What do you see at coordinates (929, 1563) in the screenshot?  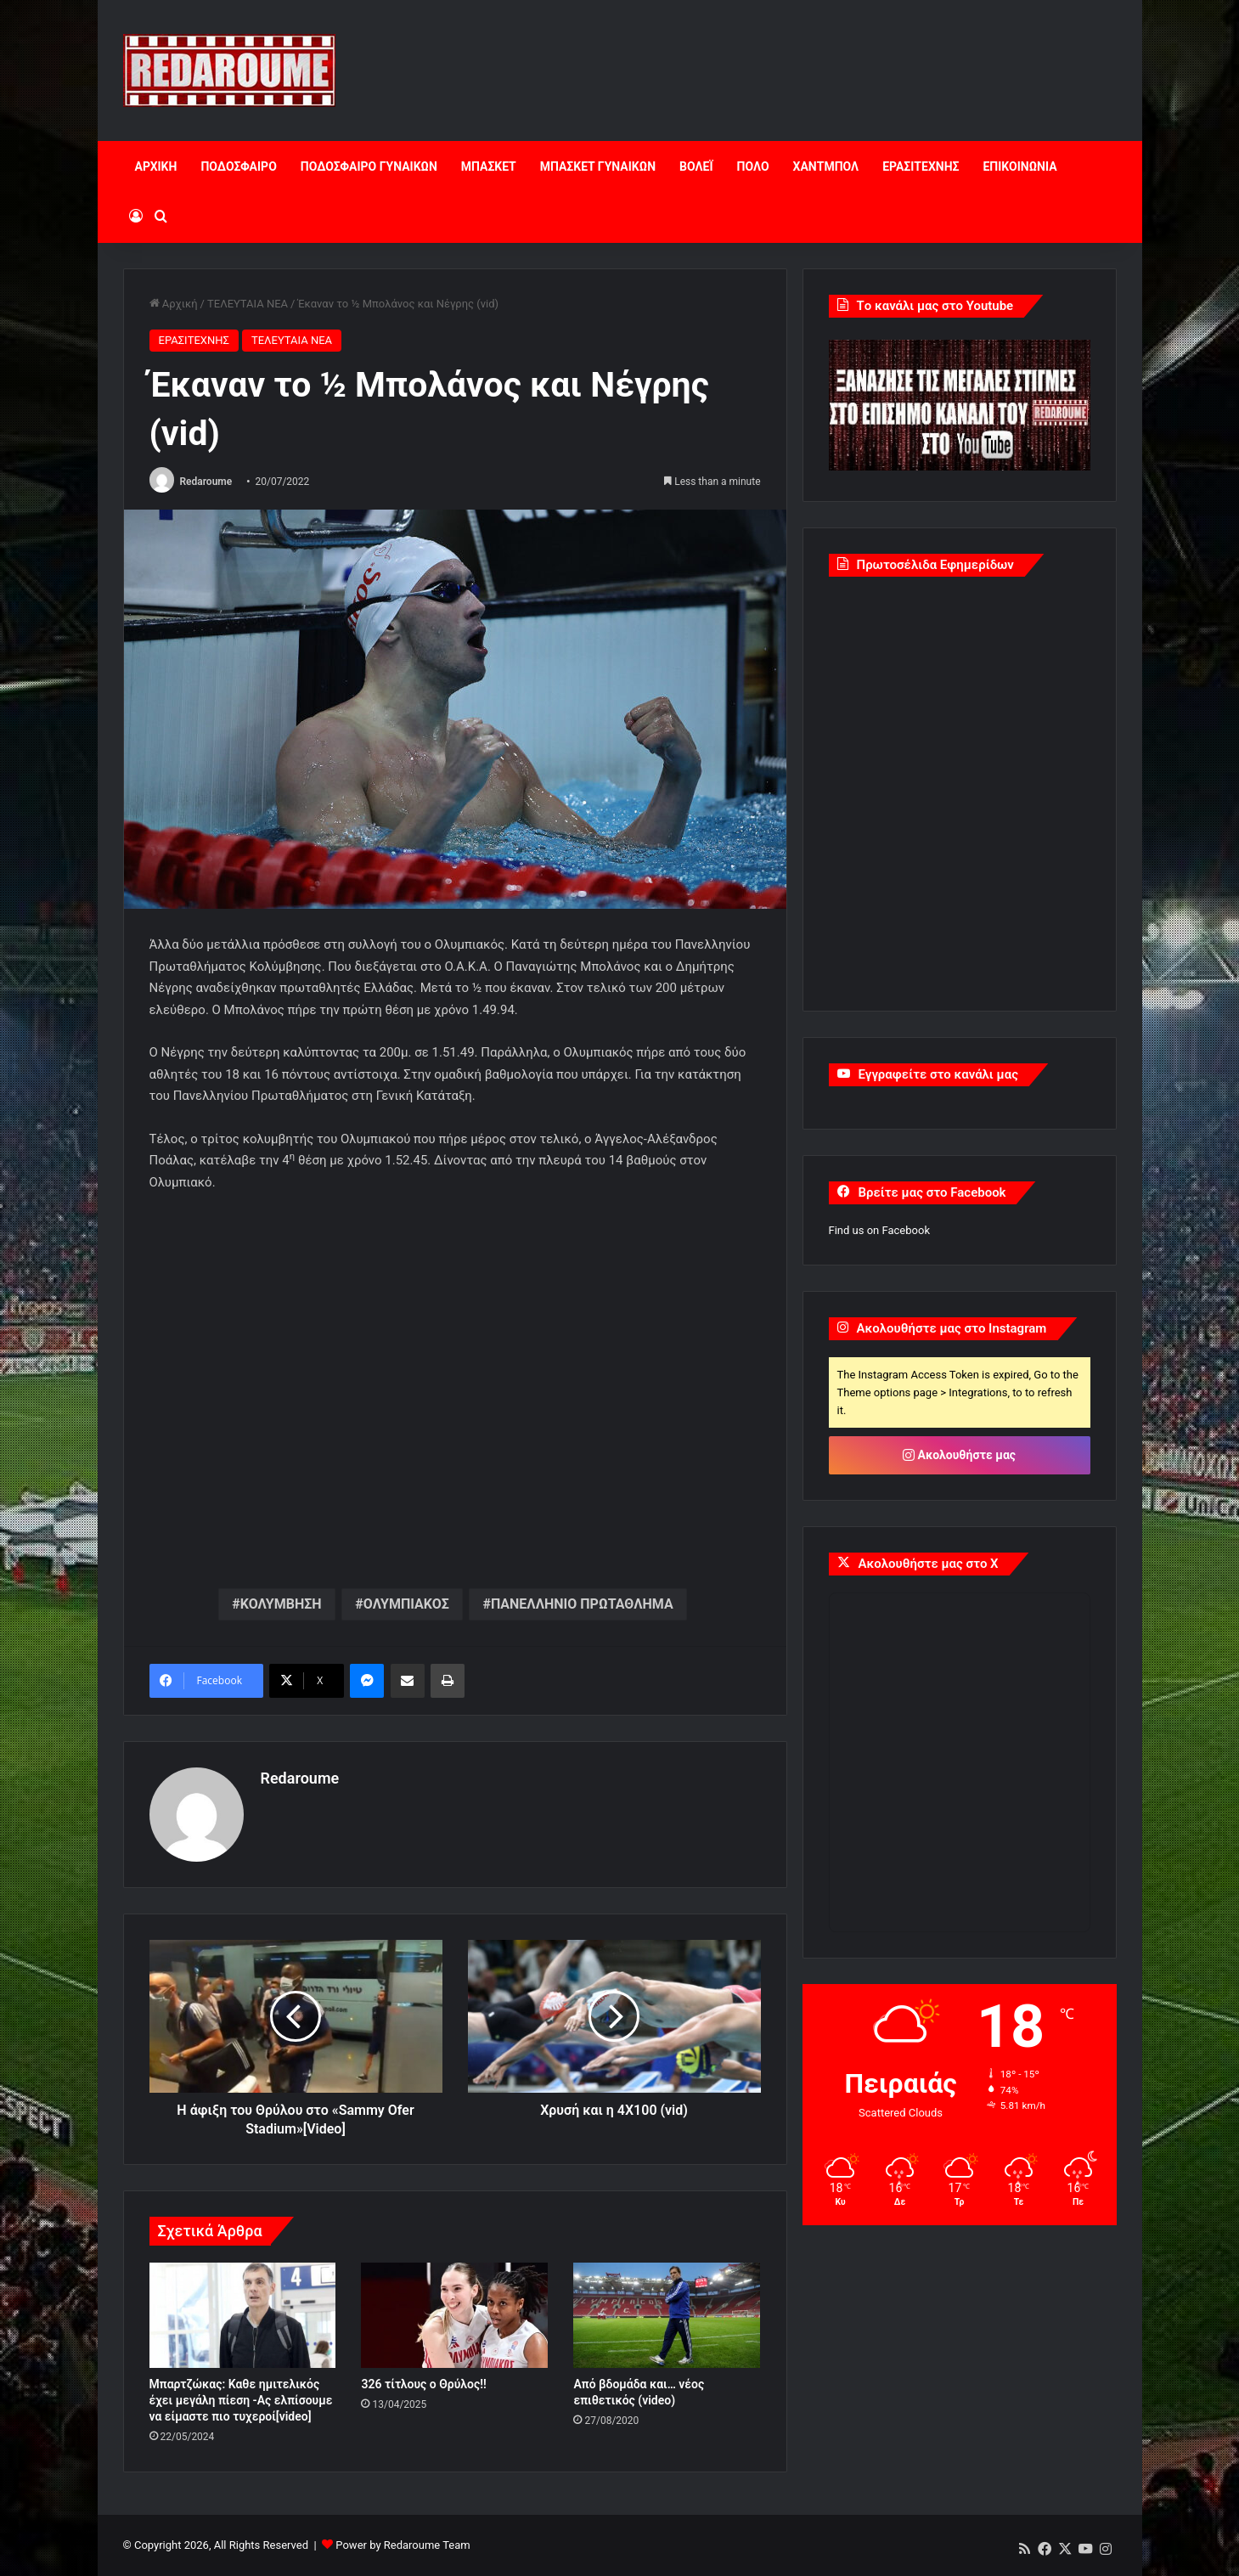 I see `Ακολουθήστε μας στο X` at bounding box center [929, 1563].